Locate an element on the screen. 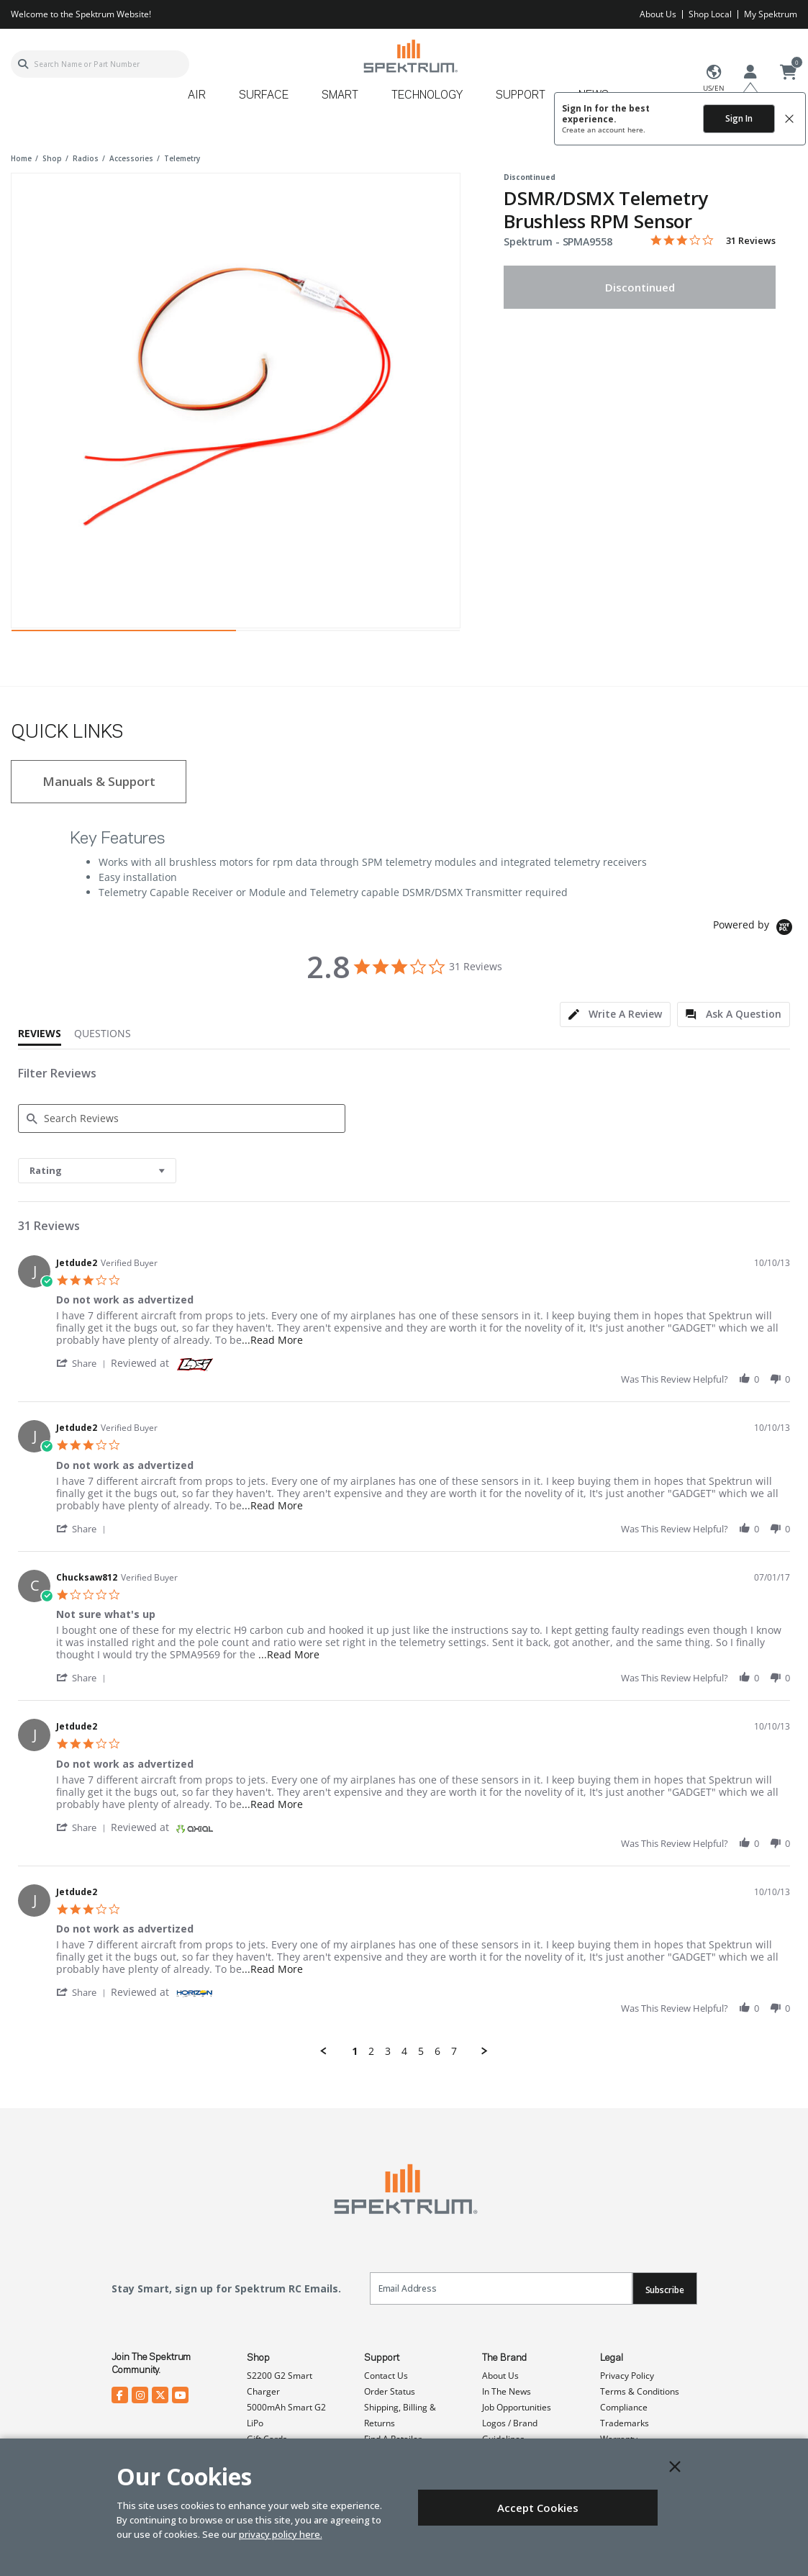 This screenshot has width=808, height=2576. telemetry is located at coordinates (182, 158).